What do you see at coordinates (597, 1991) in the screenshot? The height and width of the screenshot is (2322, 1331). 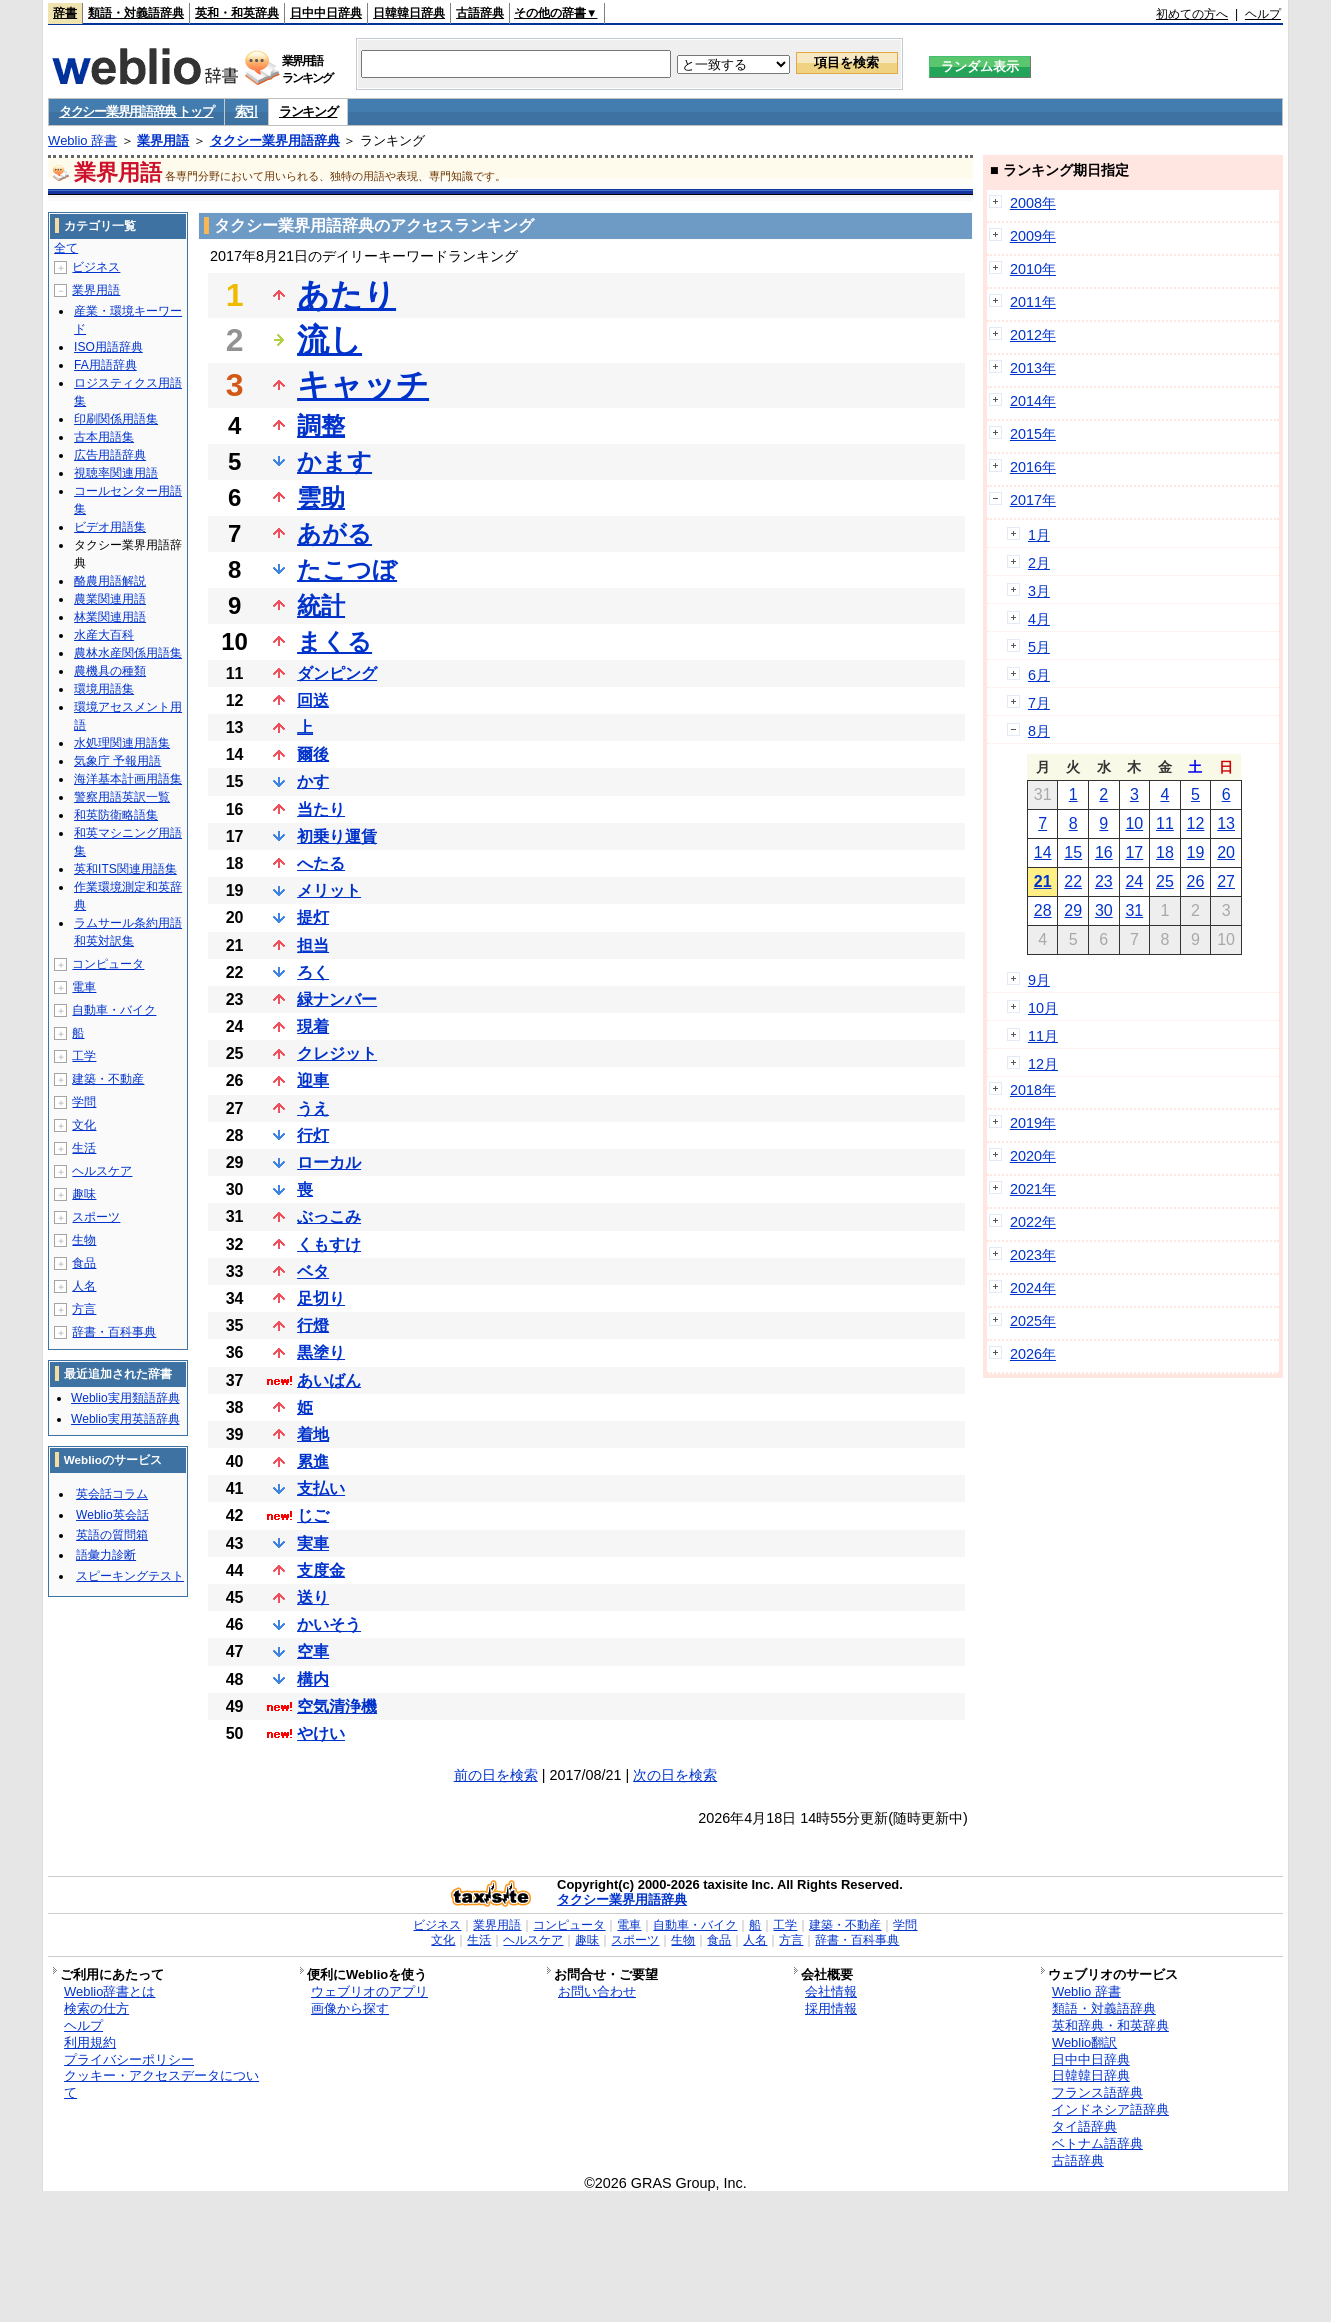 I see `お問い合わせ` at bounding box center [597, 1991].